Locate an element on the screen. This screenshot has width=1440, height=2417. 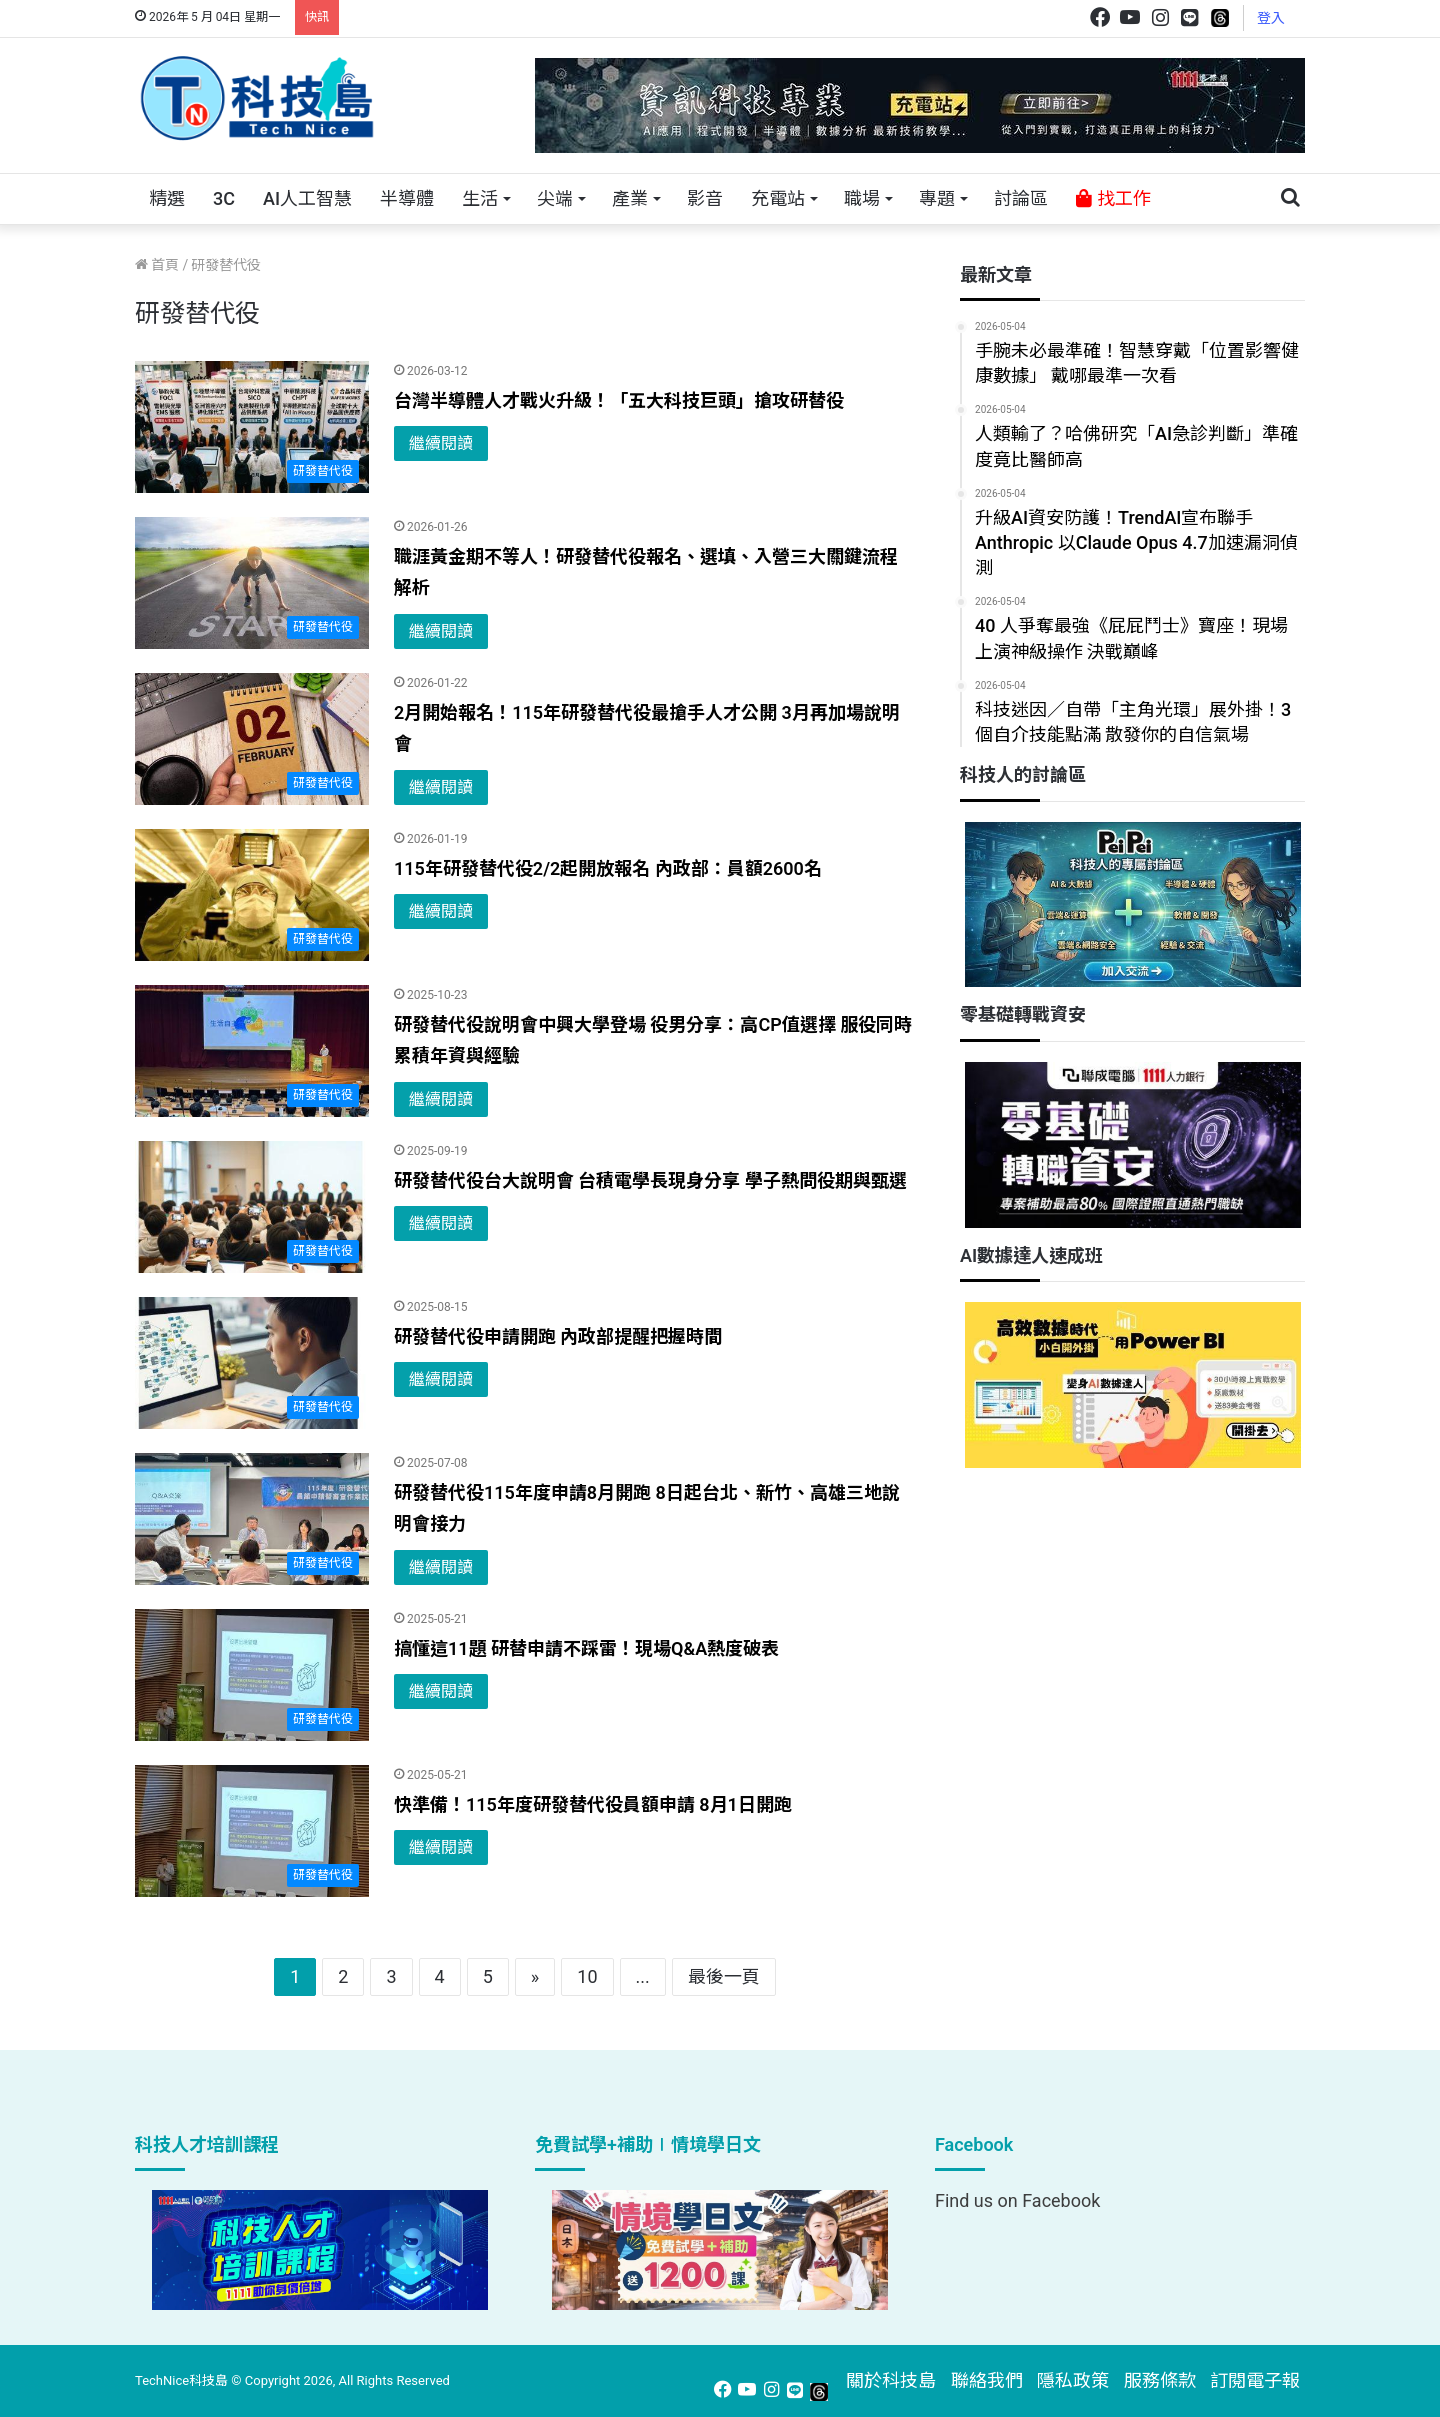
[搞懂這11題 研替申請不踩雷！現場Q&A熱度破表] is located at coordinates (252, 1675).